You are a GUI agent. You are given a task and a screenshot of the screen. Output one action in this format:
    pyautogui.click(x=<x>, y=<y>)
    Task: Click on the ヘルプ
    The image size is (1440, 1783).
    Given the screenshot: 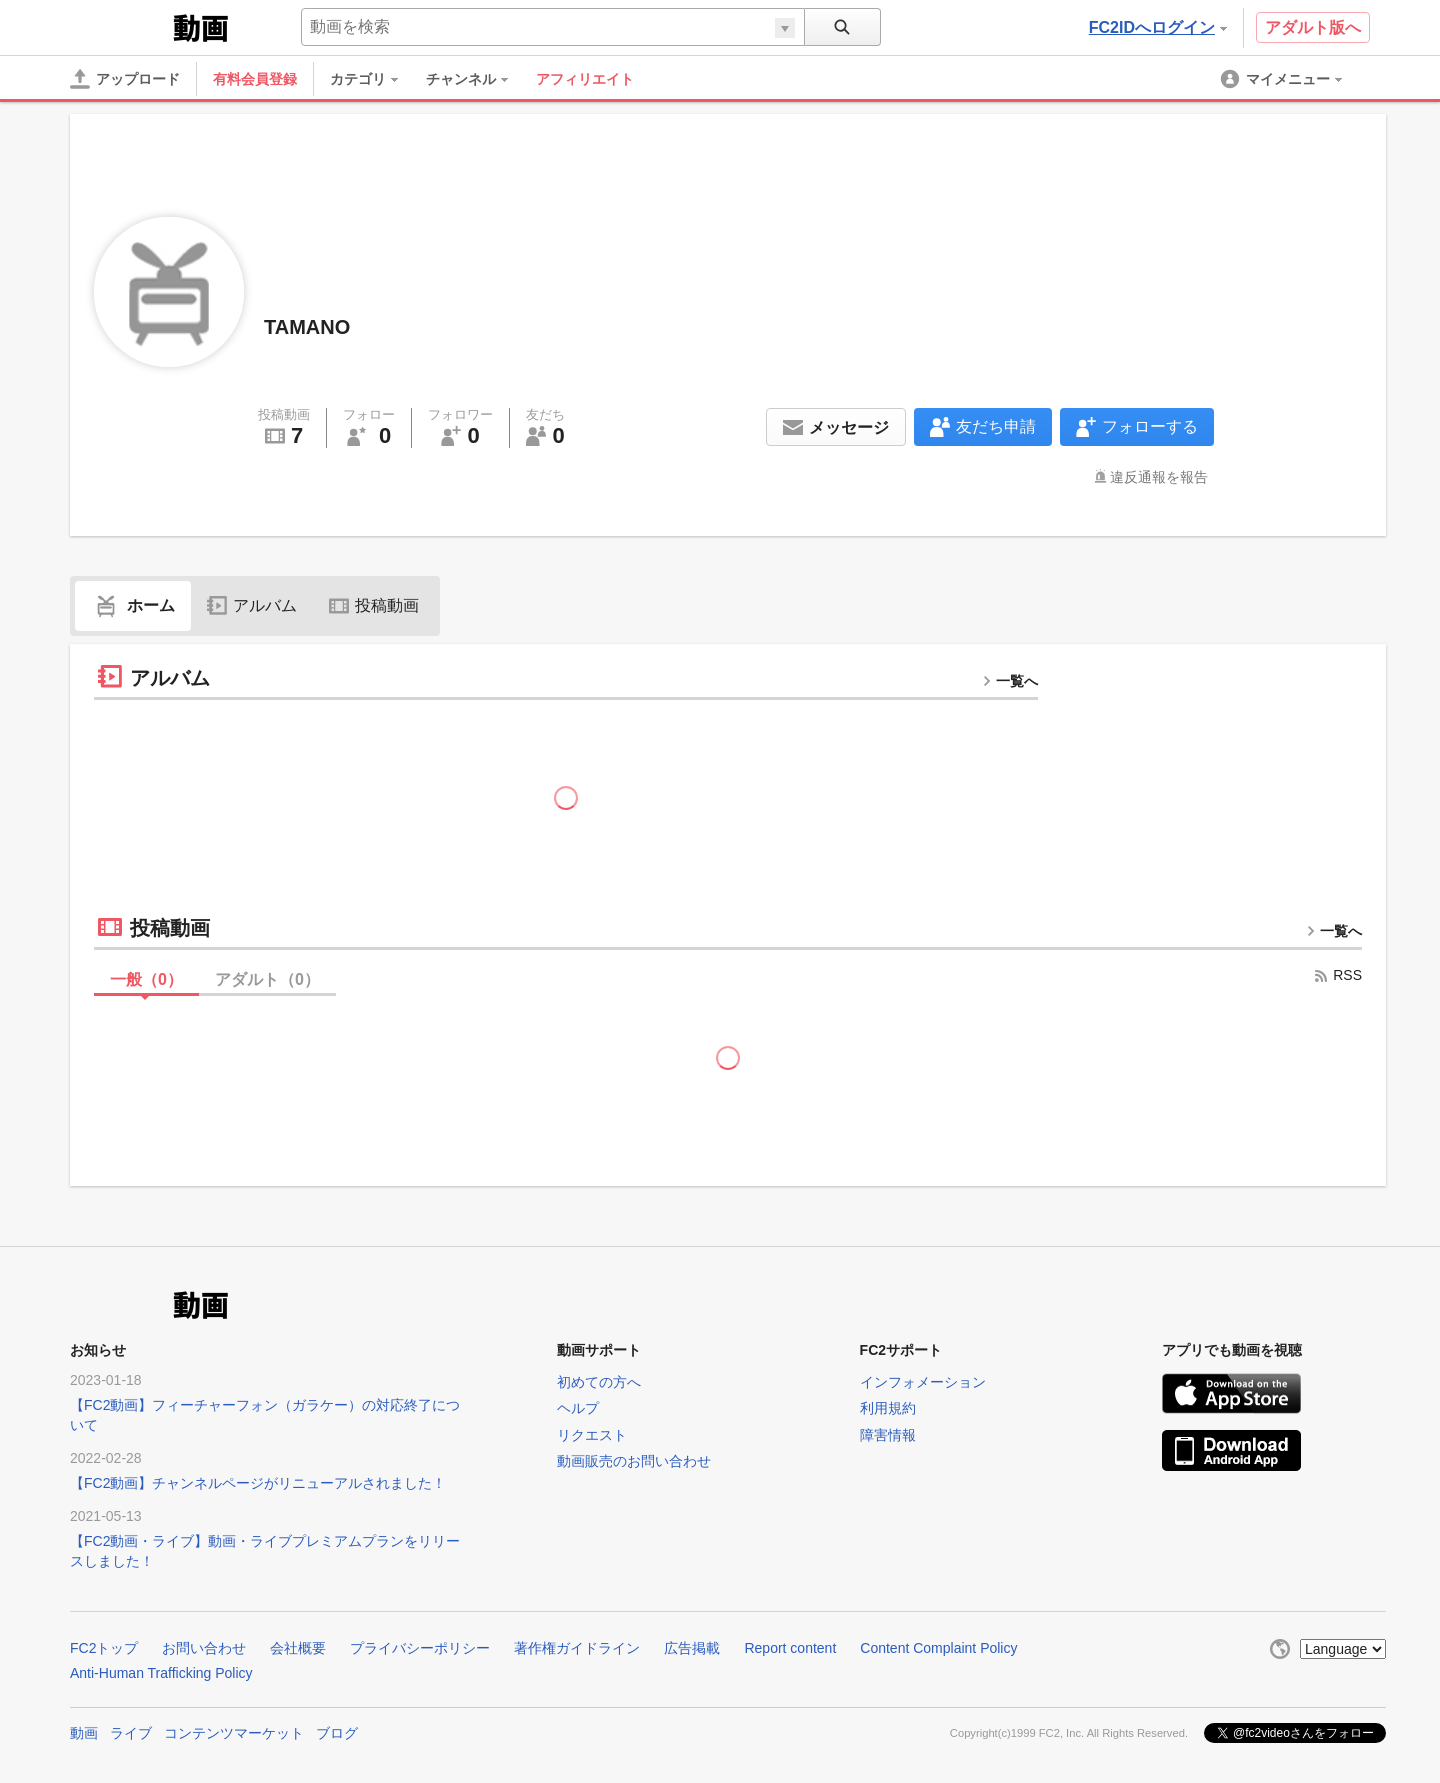 What is the action you would take?
    pyautogui.click(x=578, y=1408)
    